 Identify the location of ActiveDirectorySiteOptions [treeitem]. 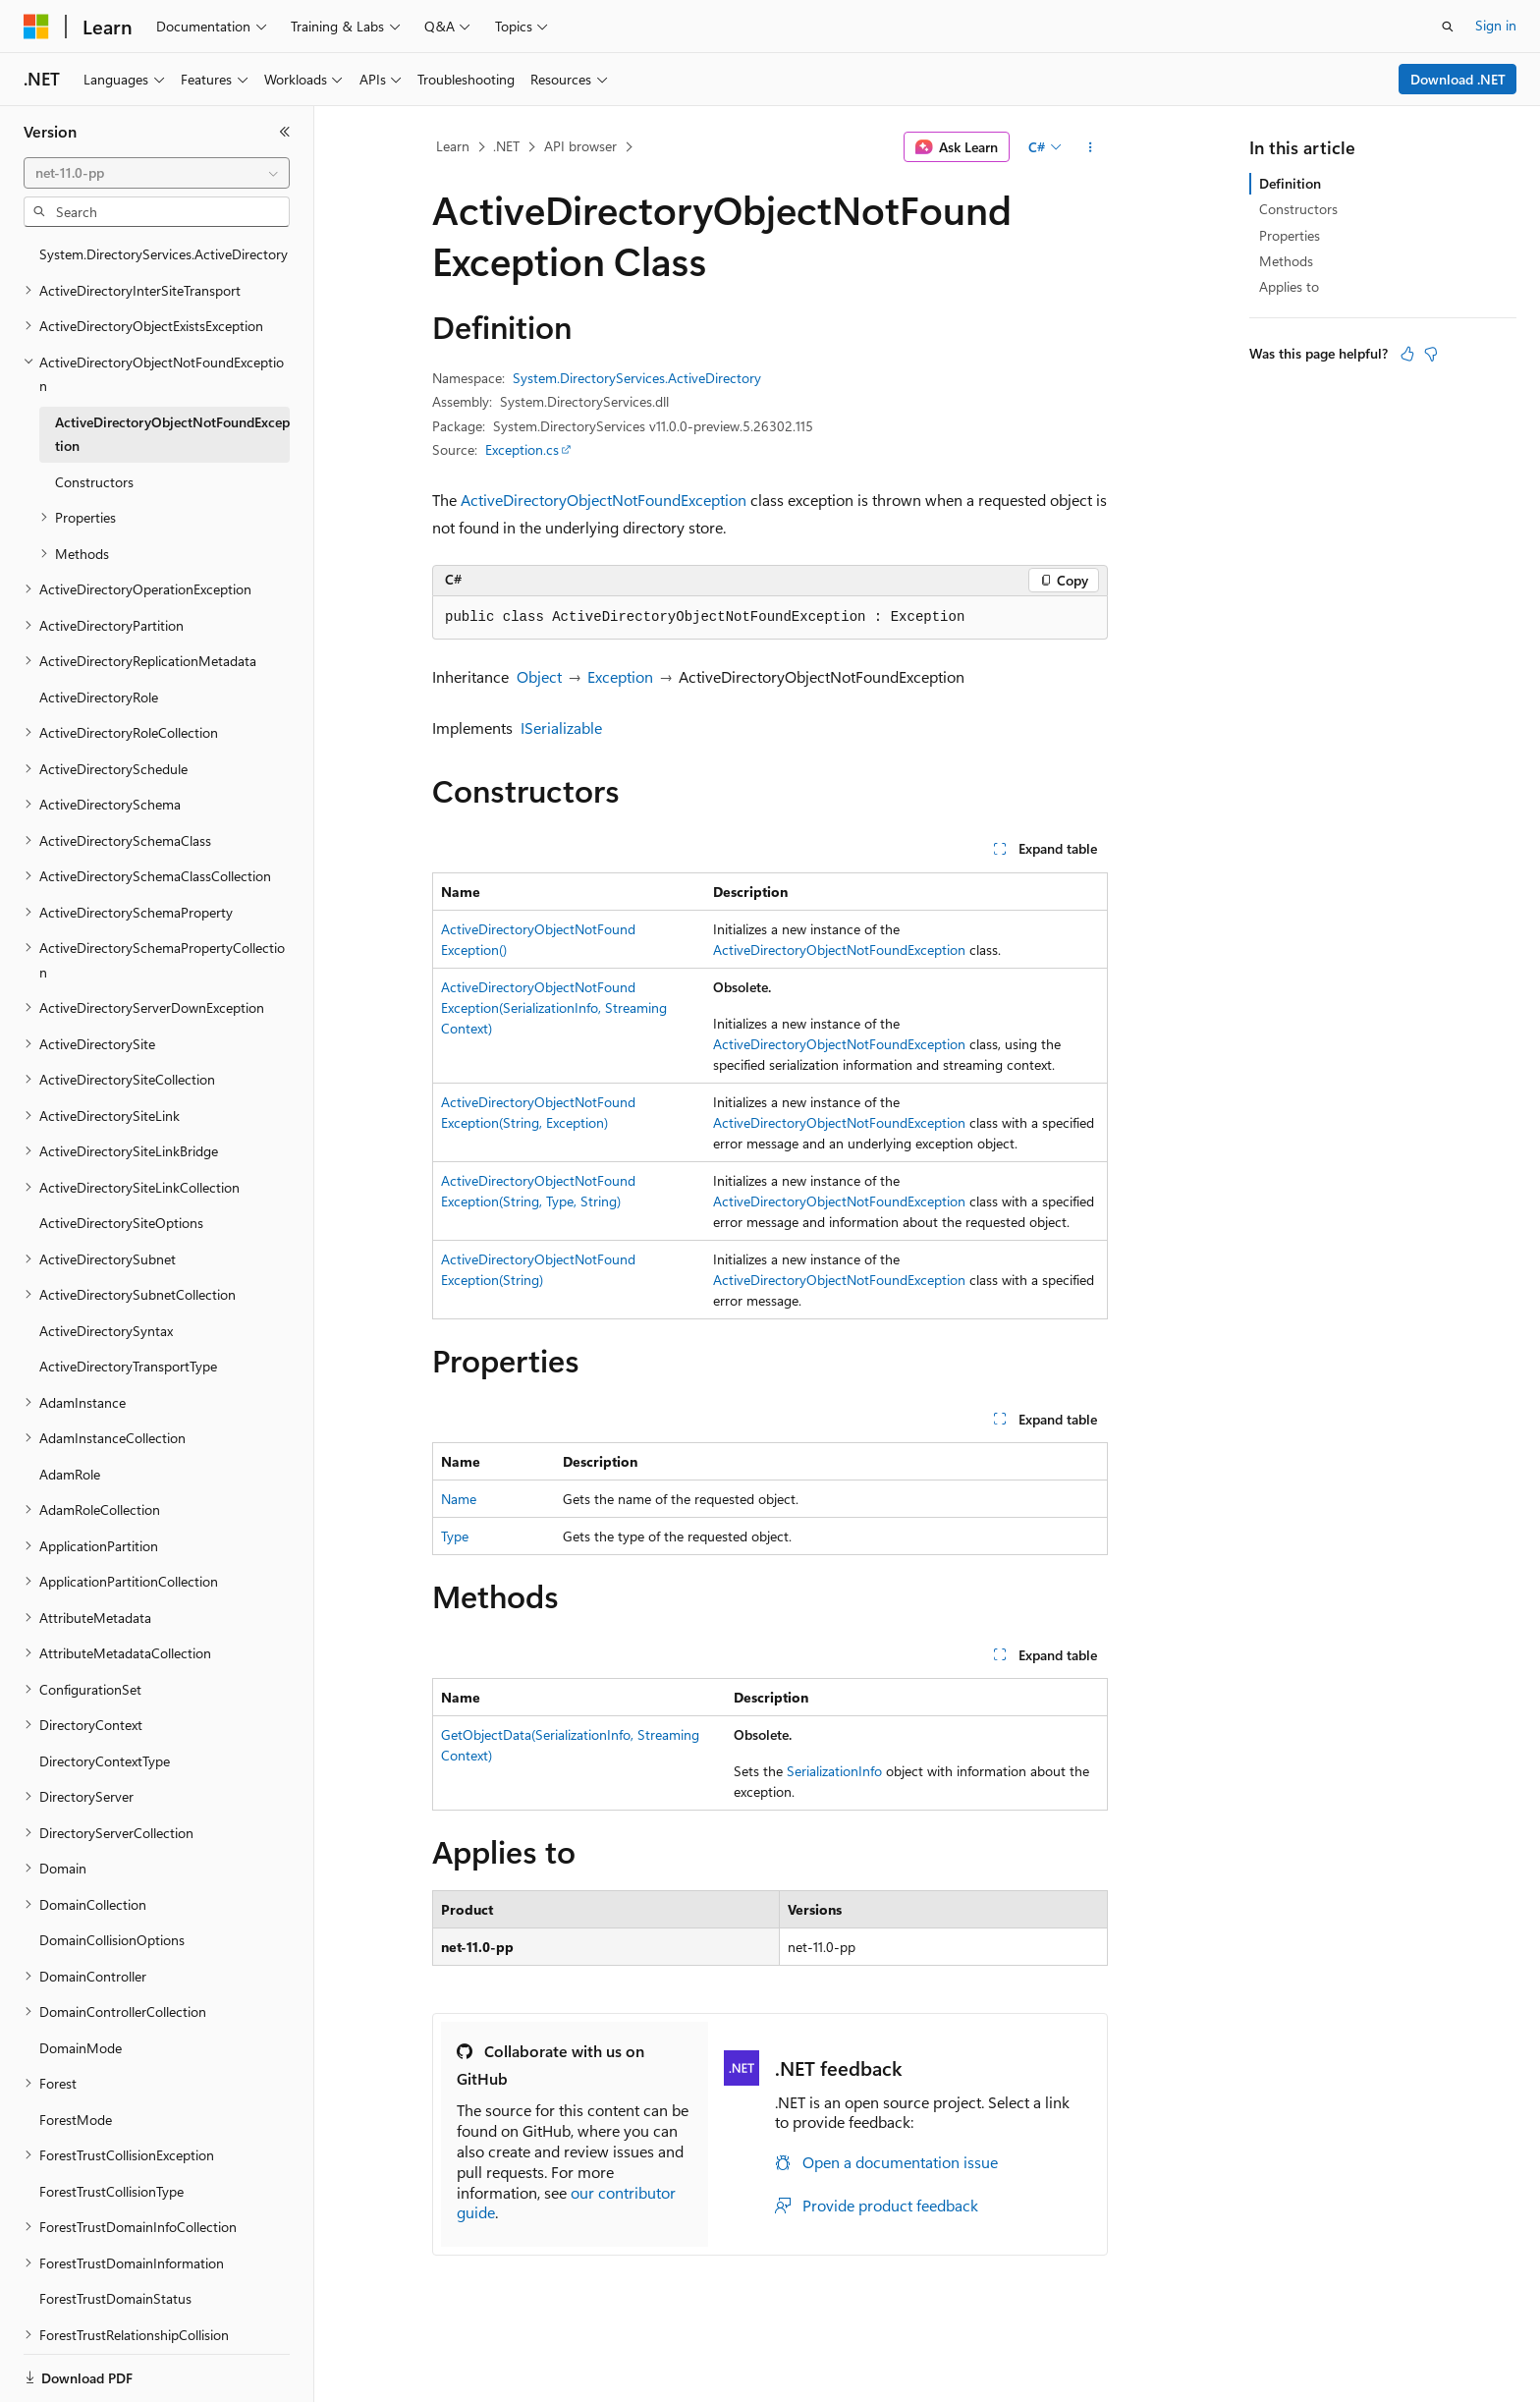
(121, 1222).